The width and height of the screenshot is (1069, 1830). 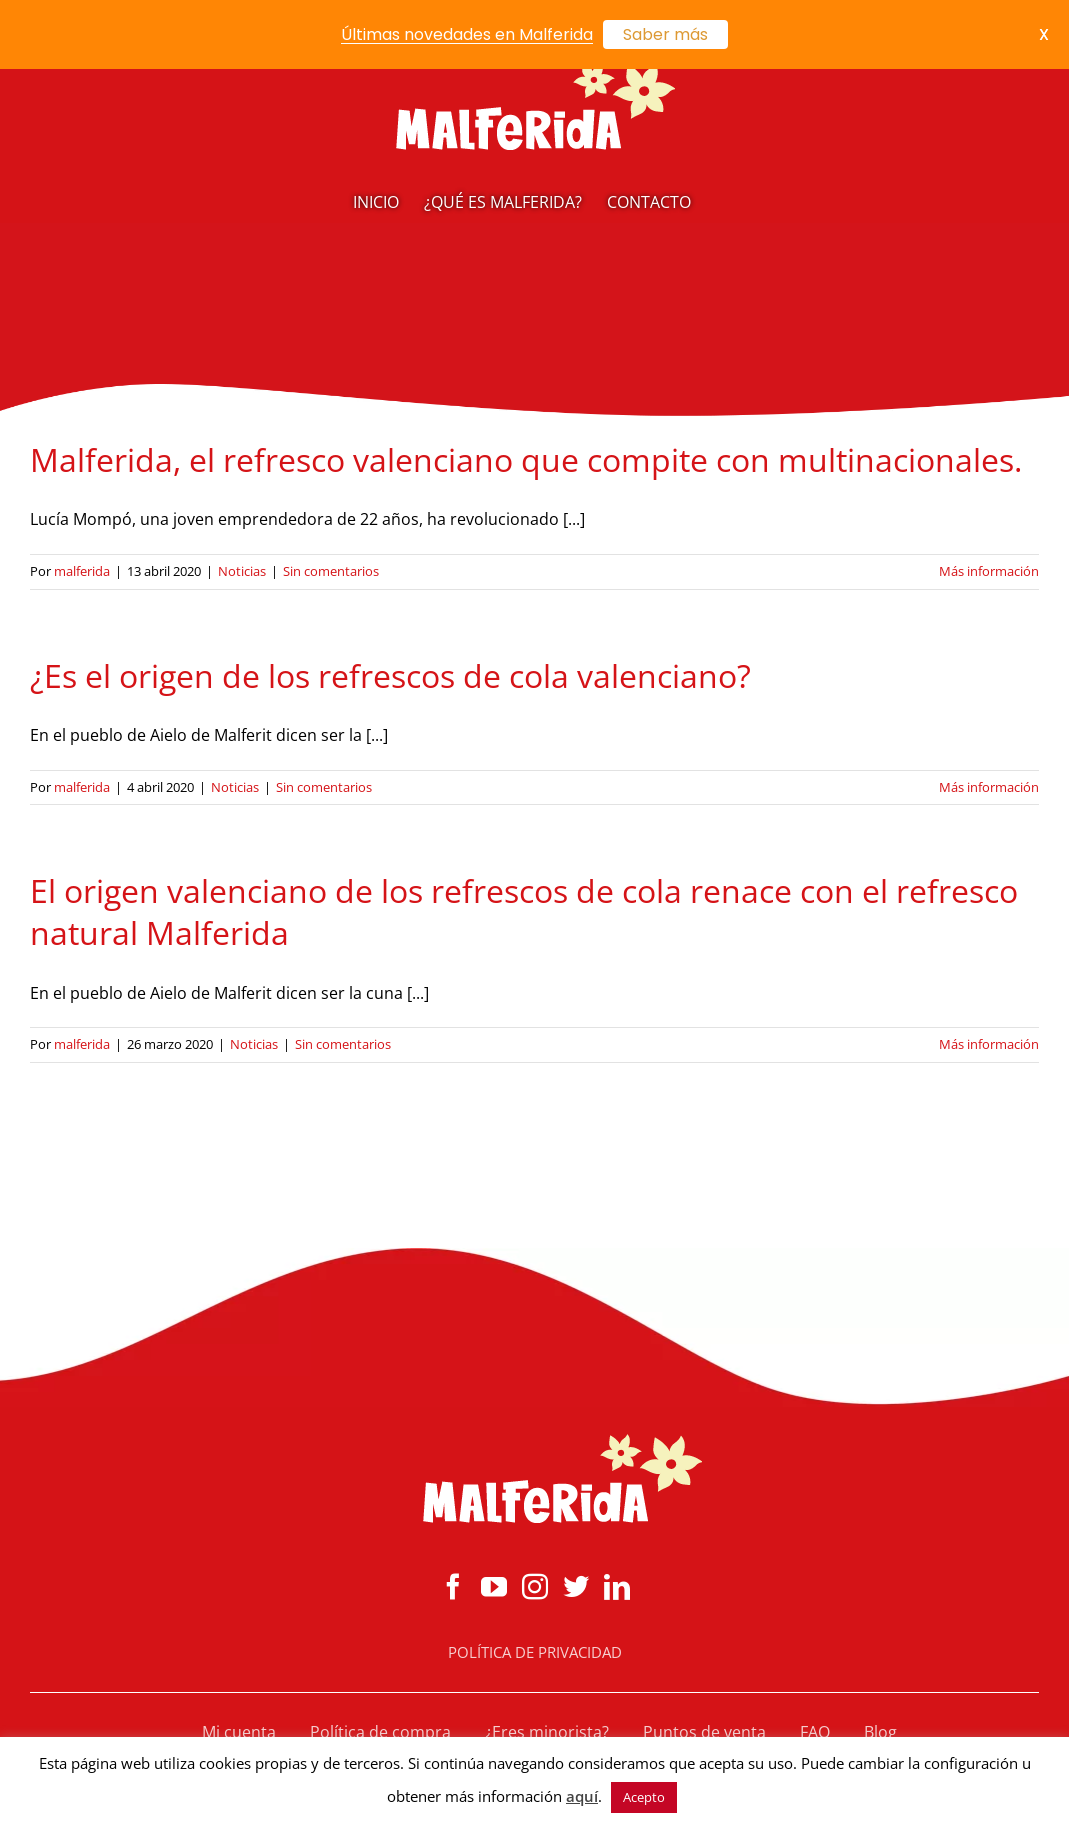 What do you see at coordinates (617, 1586) in the screenshot?
I see `[LinkedIn]` at bounding box center [617, 1586].